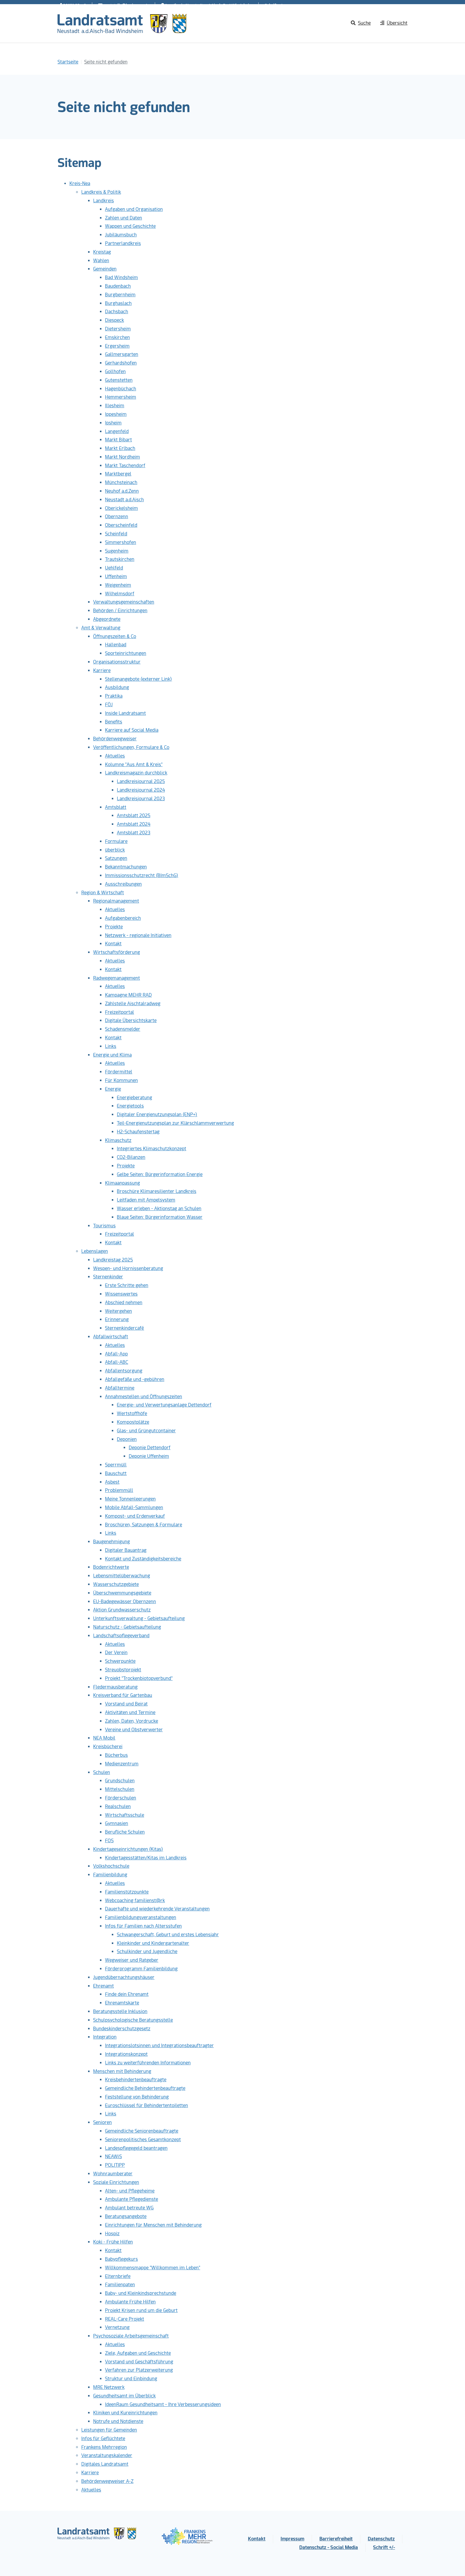 The width and height of the screenshot is (465, 2576). Describe the element at coordinates (117, 337) in the screenshot. I see `Emskirchen` at that location.